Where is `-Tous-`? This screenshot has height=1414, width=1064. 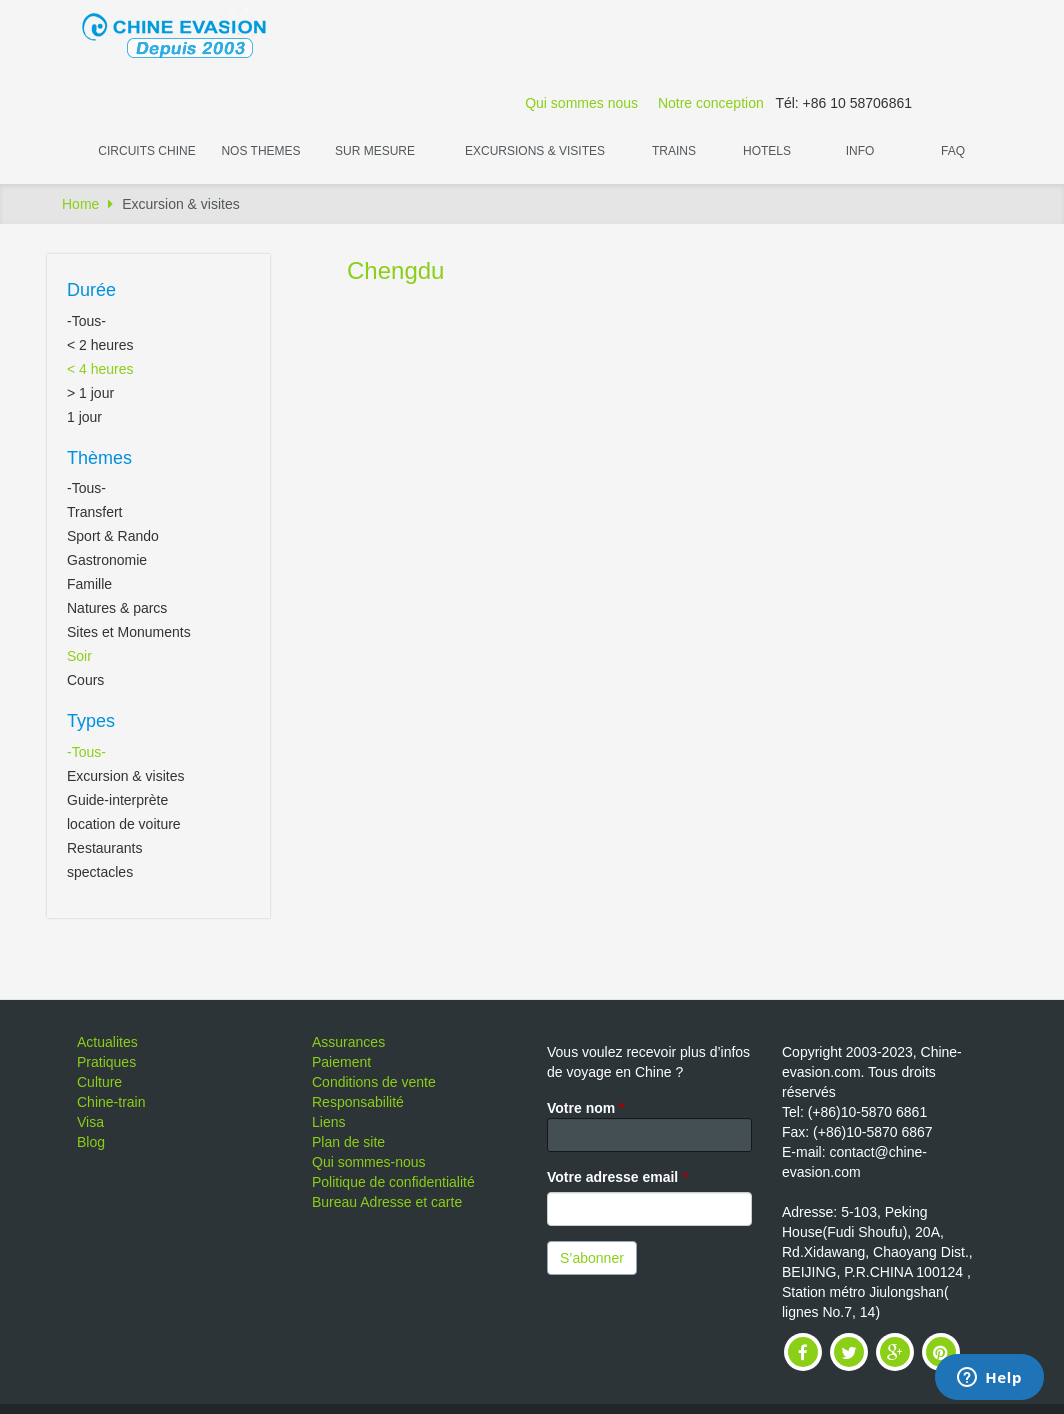
-Tous- is located at coordinates (86, 321).